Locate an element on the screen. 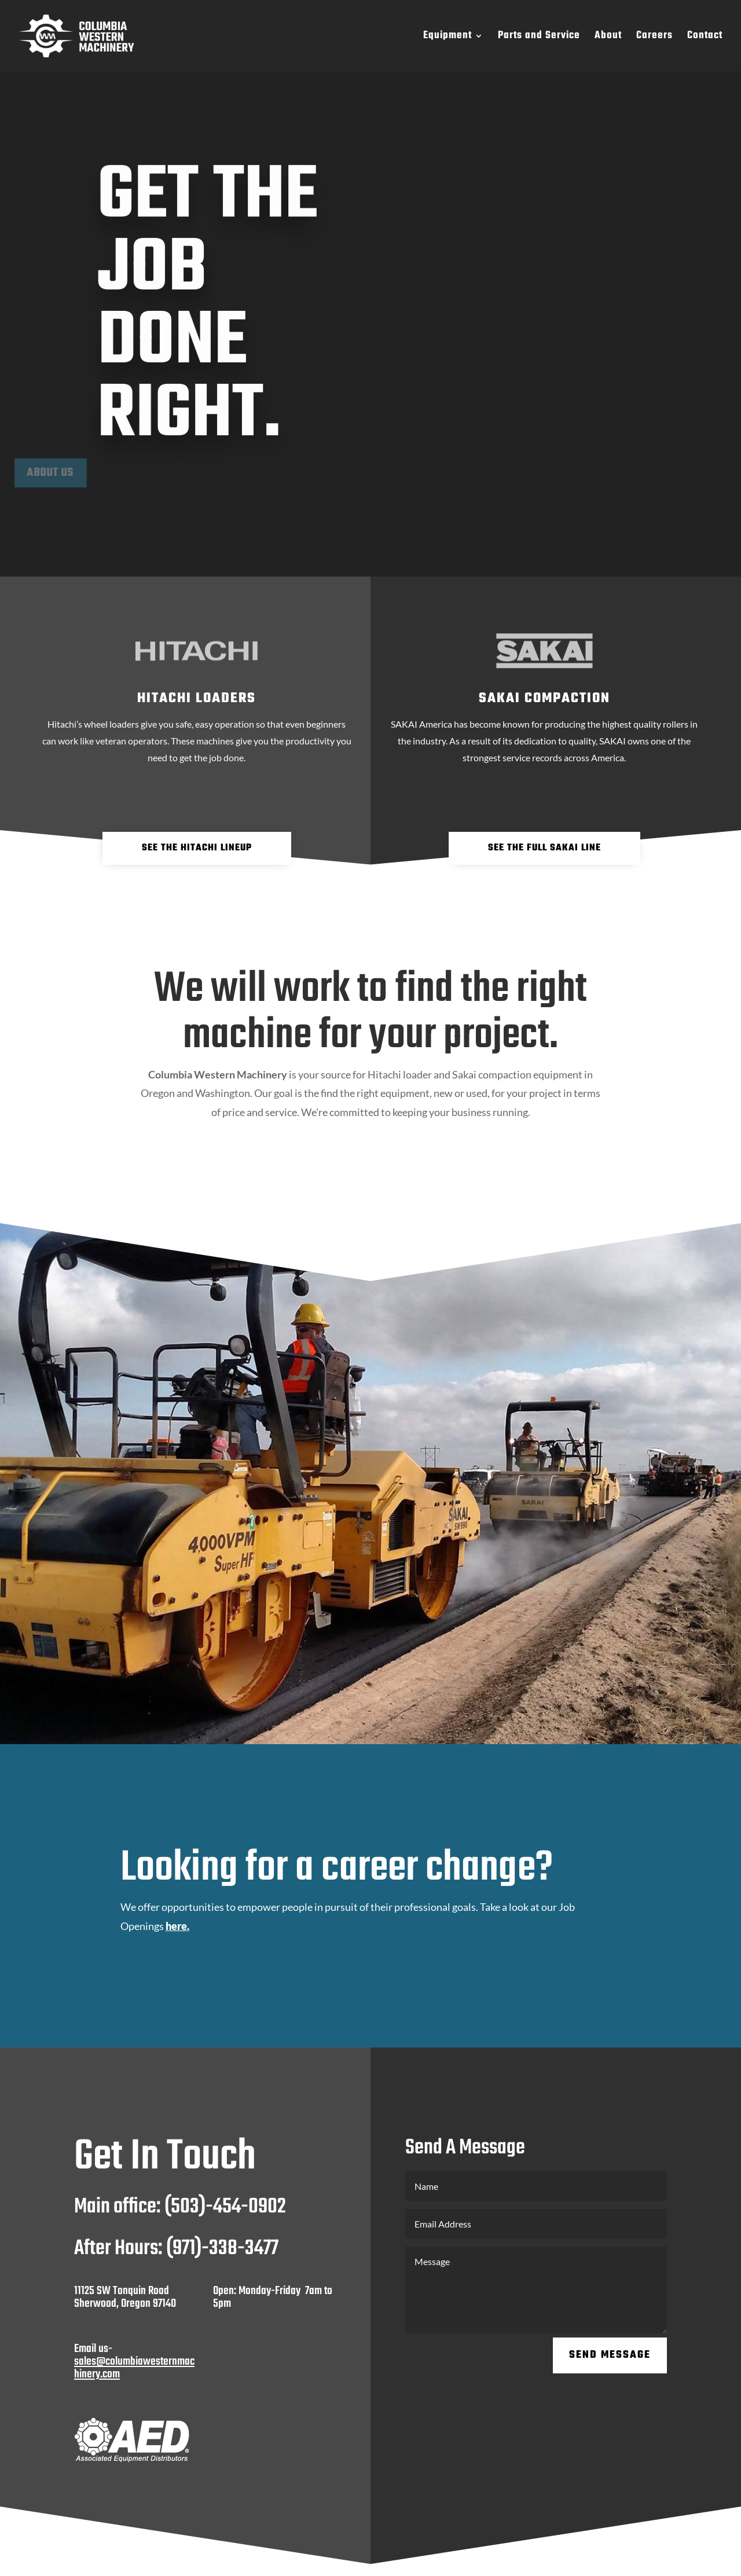 Image resolution: width=741 pixels, height=2576 pixels. Careers is located at coordinates (654, 38).